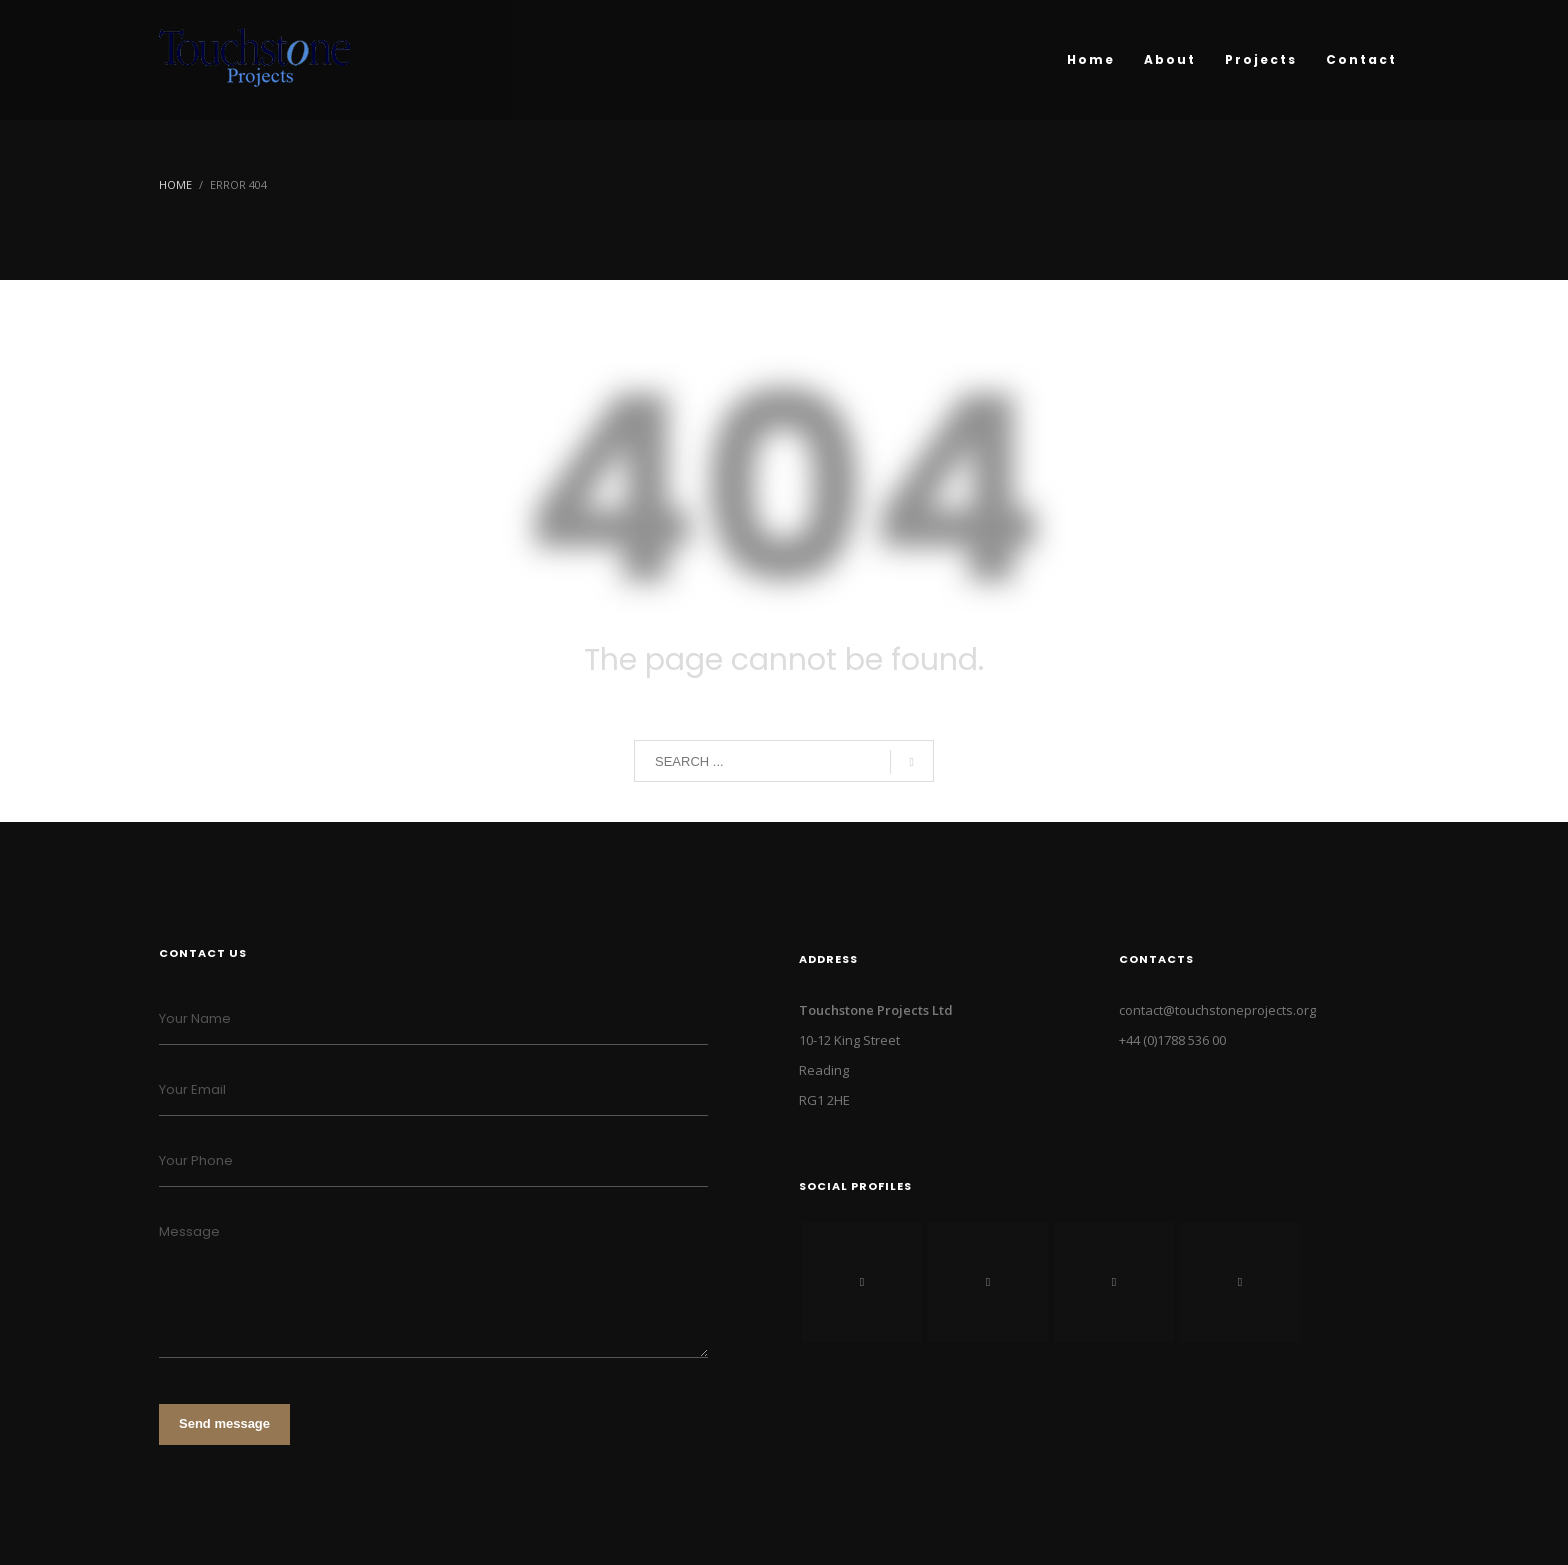 This screenshot has height=1565, width=1568. I want to click on Your Name, so click(195, 1018).